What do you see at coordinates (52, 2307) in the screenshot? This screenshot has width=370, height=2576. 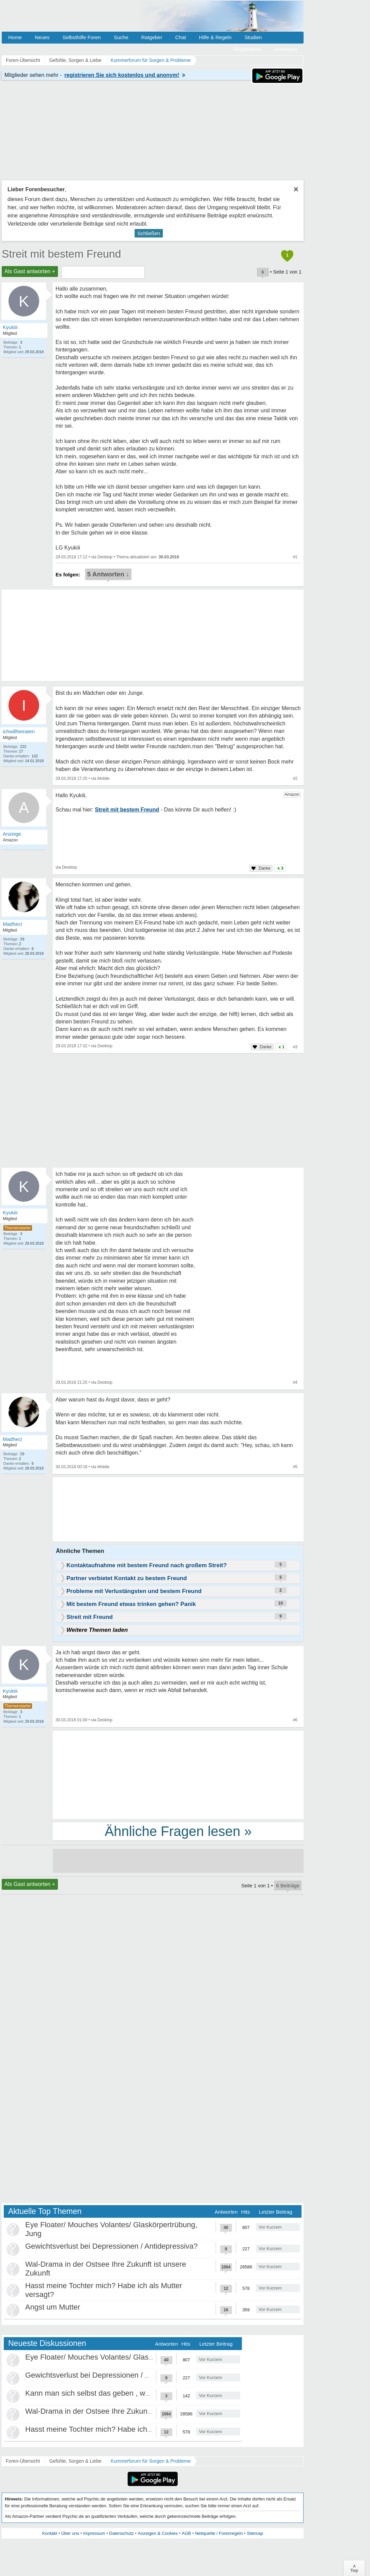 I see `Angst um Mutter` at bounding box center [52, 2307].